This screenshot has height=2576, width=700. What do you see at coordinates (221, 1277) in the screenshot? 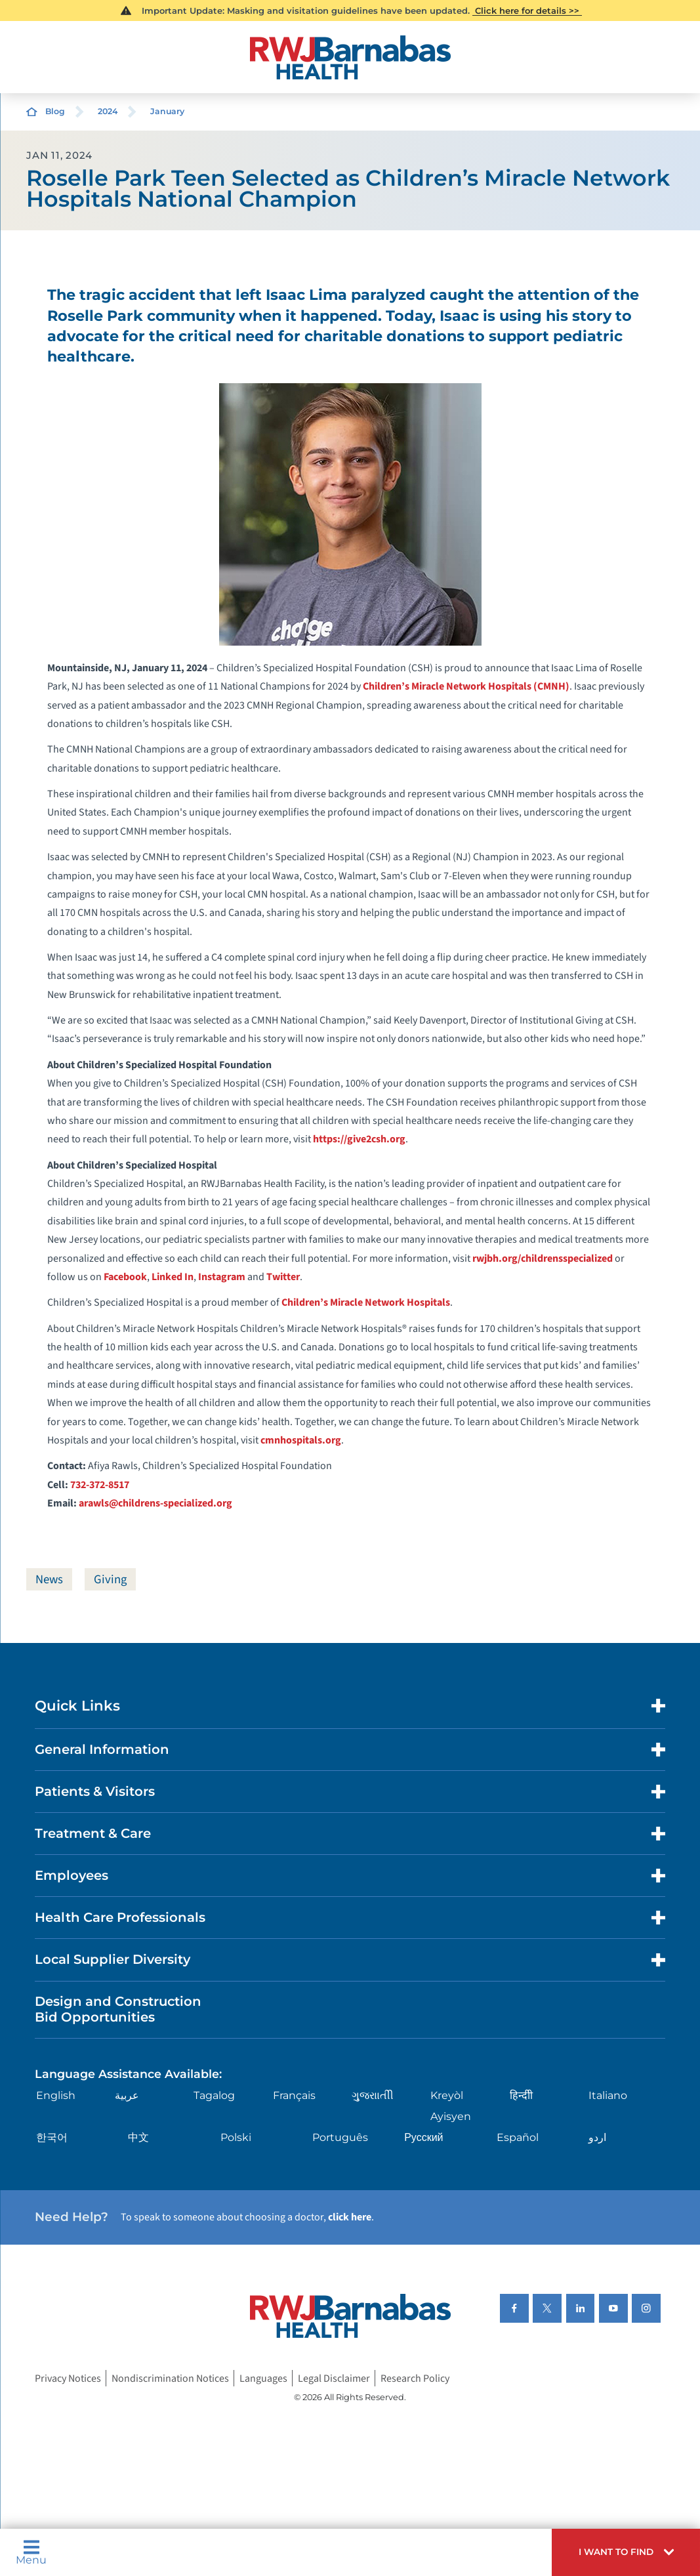
I see `Instagram` at bounding box center [221, 1277].